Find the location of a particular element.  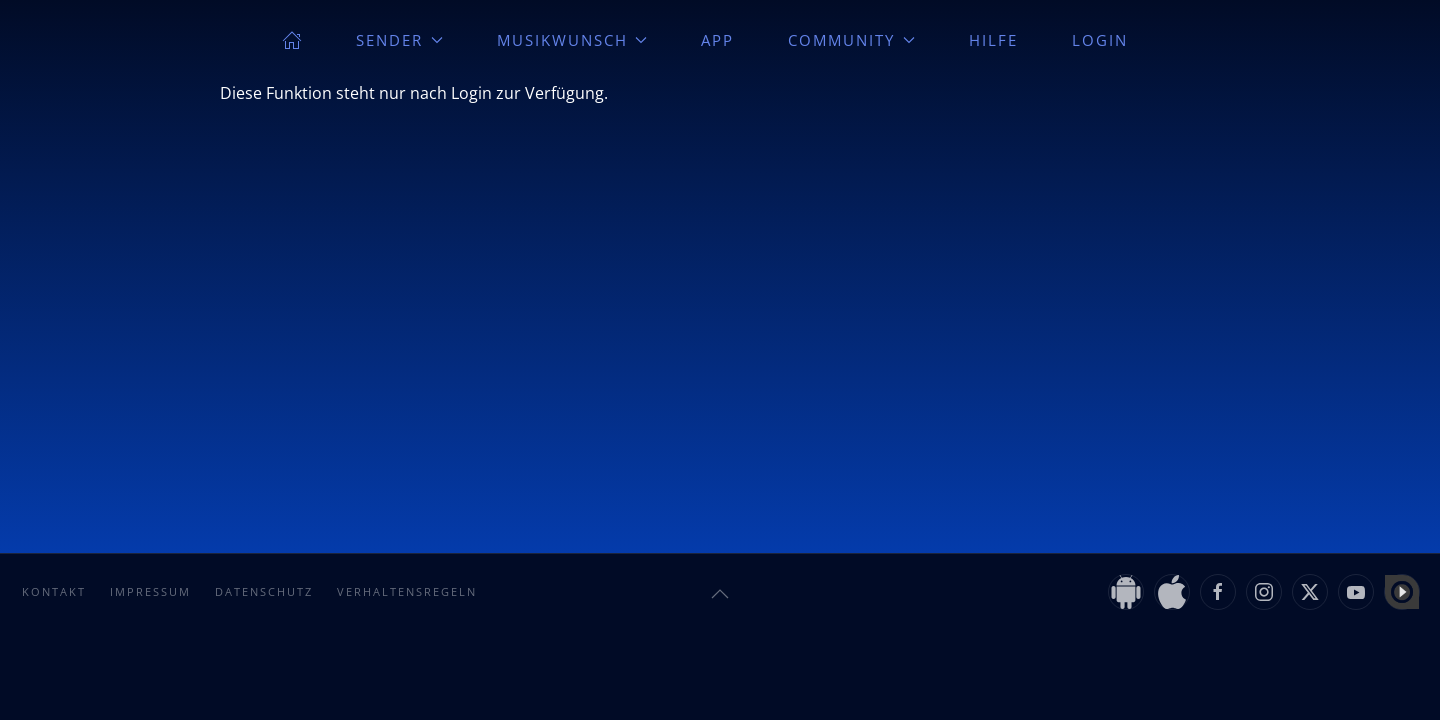

Login is located at coordinates (1100, 40).